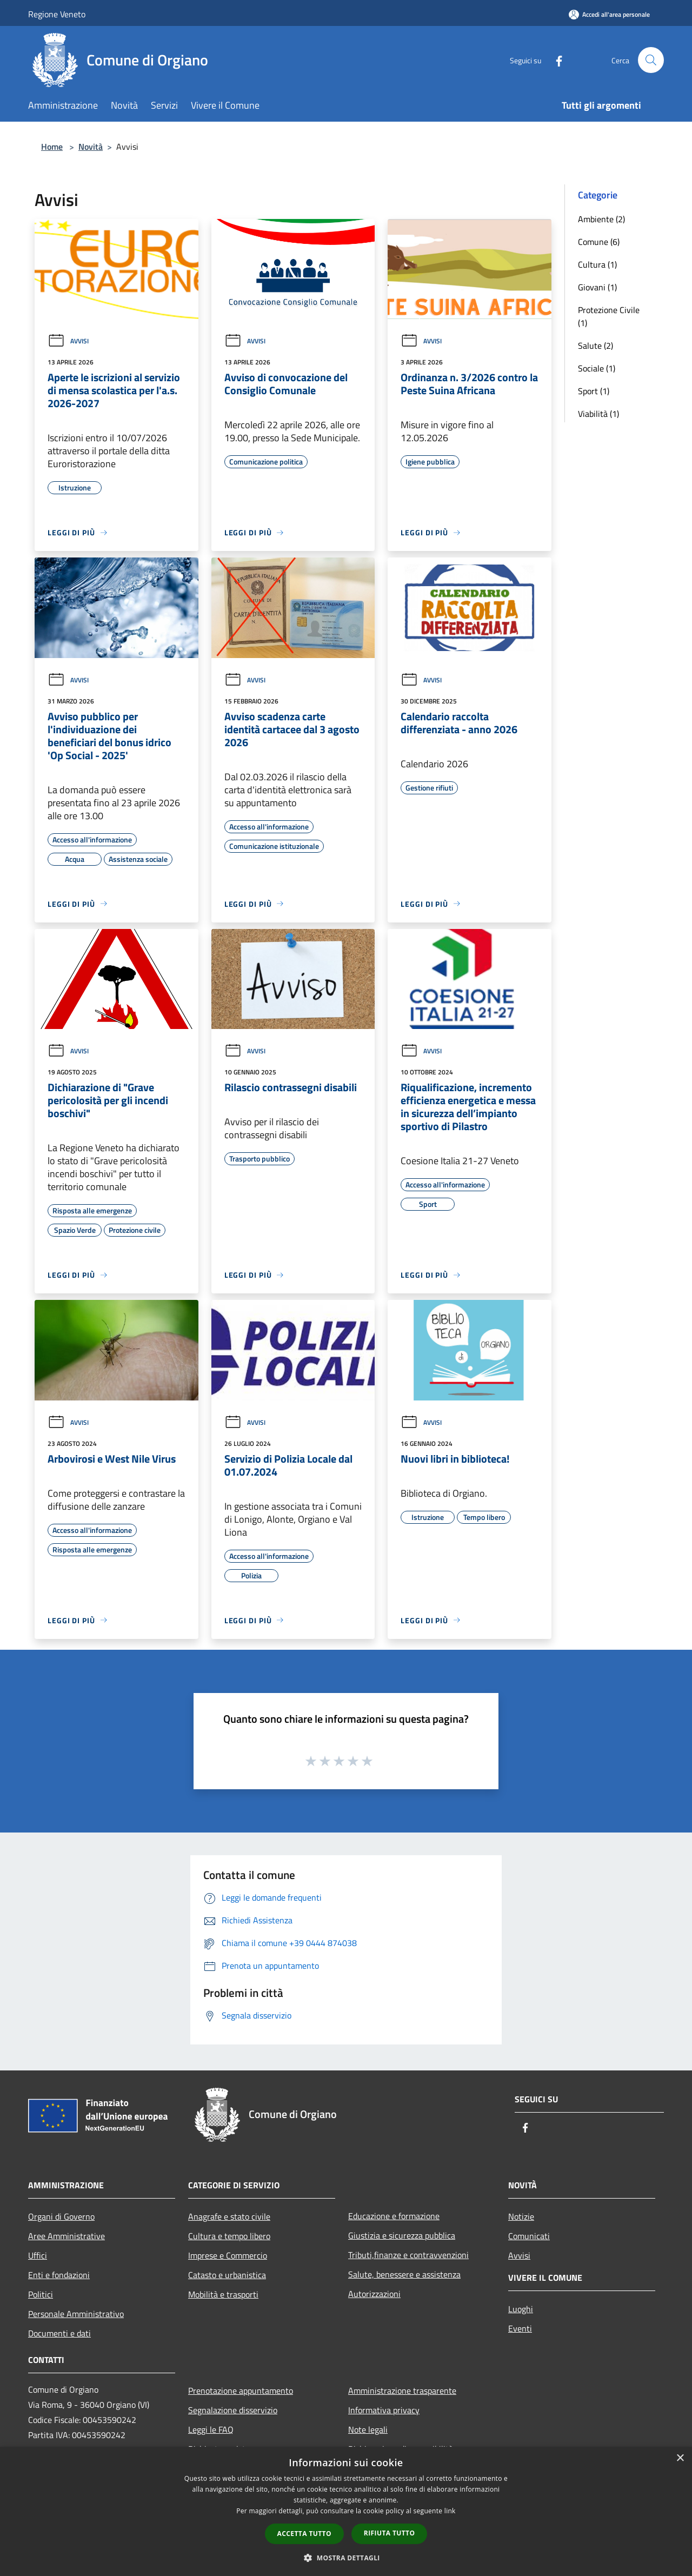 Image resolution: width=692 pixels, height=2576 pixels. Describe the element at coordinates (229, 2235) in the screenshot. I see `Cultura e tempo libero` at that location.